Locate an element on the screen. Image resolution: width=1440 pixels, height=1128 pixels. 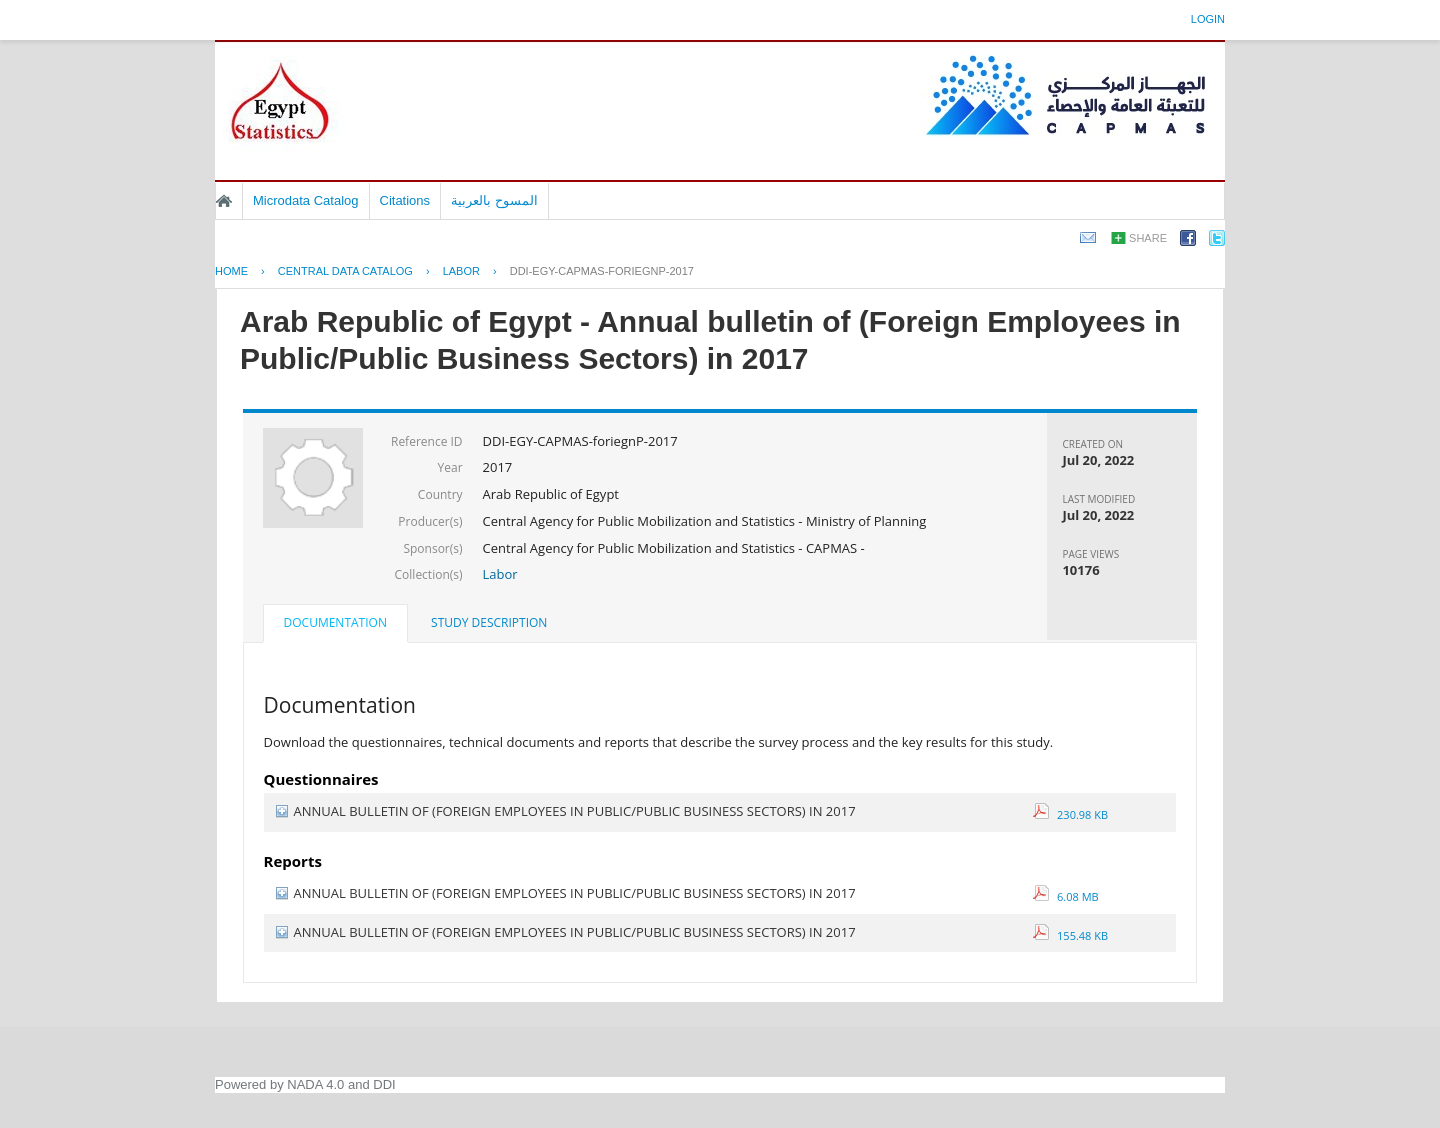
Study Description [presentation] is located at coordinates (489, 622).